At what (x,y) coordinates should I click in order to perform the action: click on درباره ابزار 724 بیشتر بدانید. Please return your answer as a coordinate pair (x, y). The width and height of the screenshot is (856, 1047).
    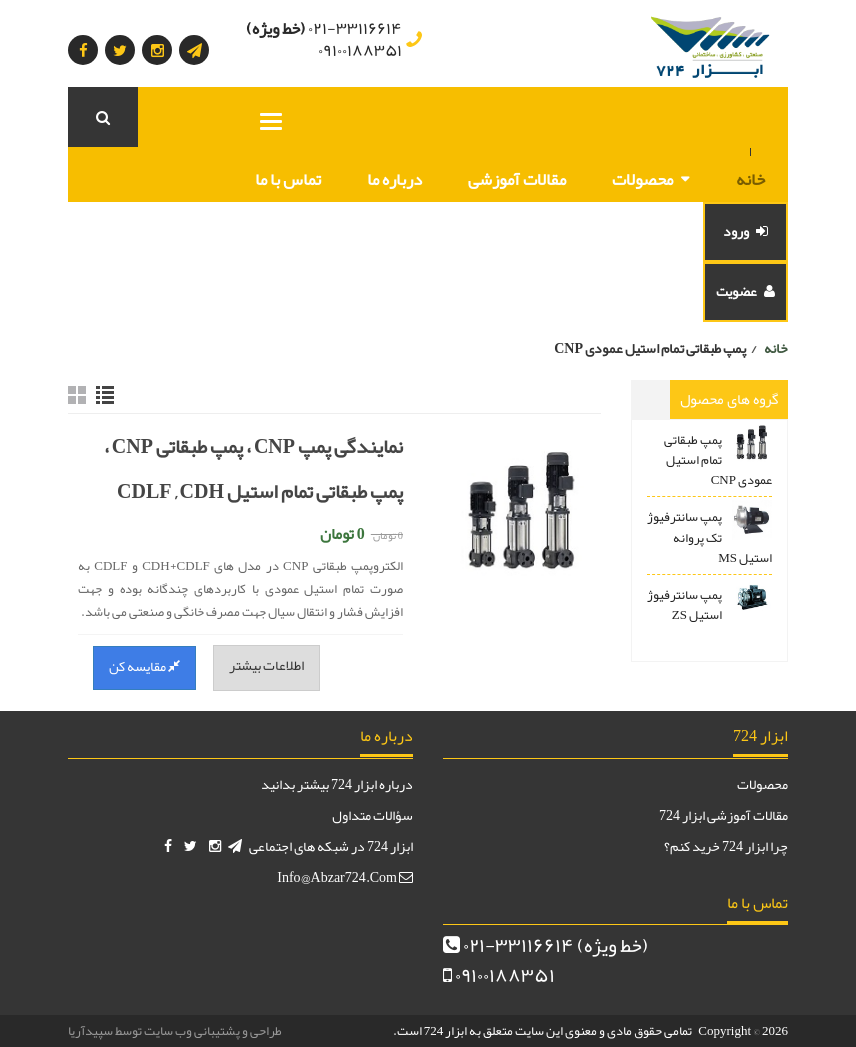
    Looking at the image, I should click on (337, 784).